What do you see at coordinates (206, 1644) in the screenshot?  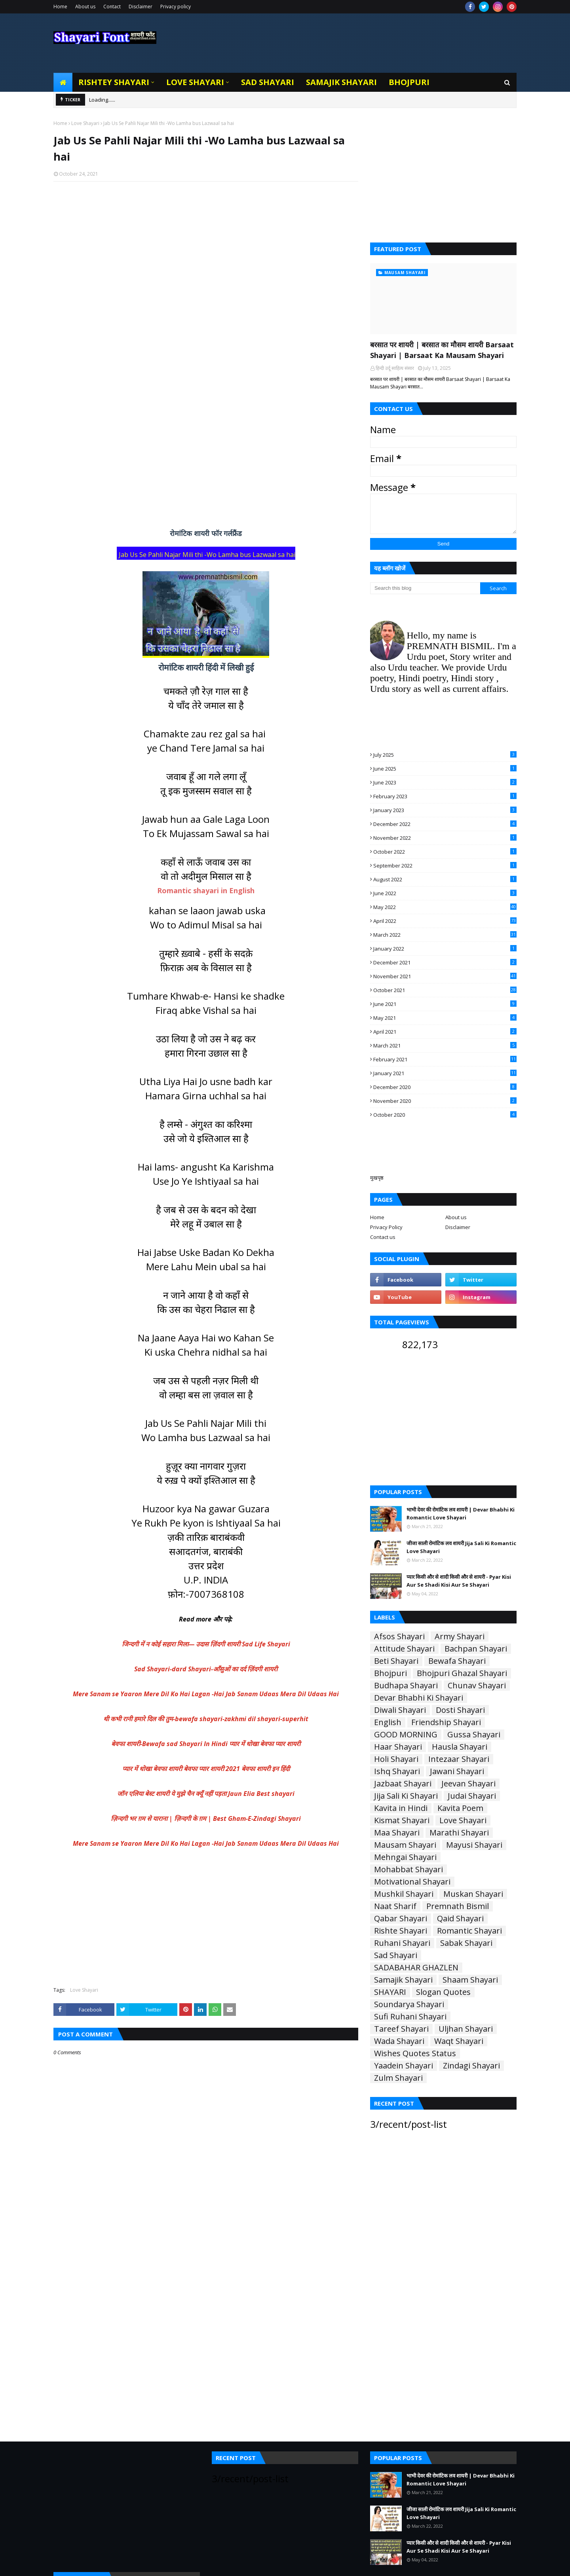 I see `जिन्दगी में न कोई सहारा मिला— उदास ज़िंदगी शायरी Sad Life Shayari` at bounding box center [206, 1644].